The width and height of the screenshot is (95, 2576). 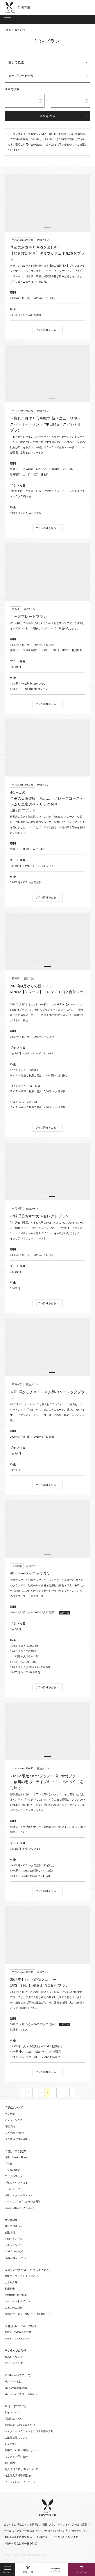 I want to click on My Harvestとは, so click(x=13, y=2381).